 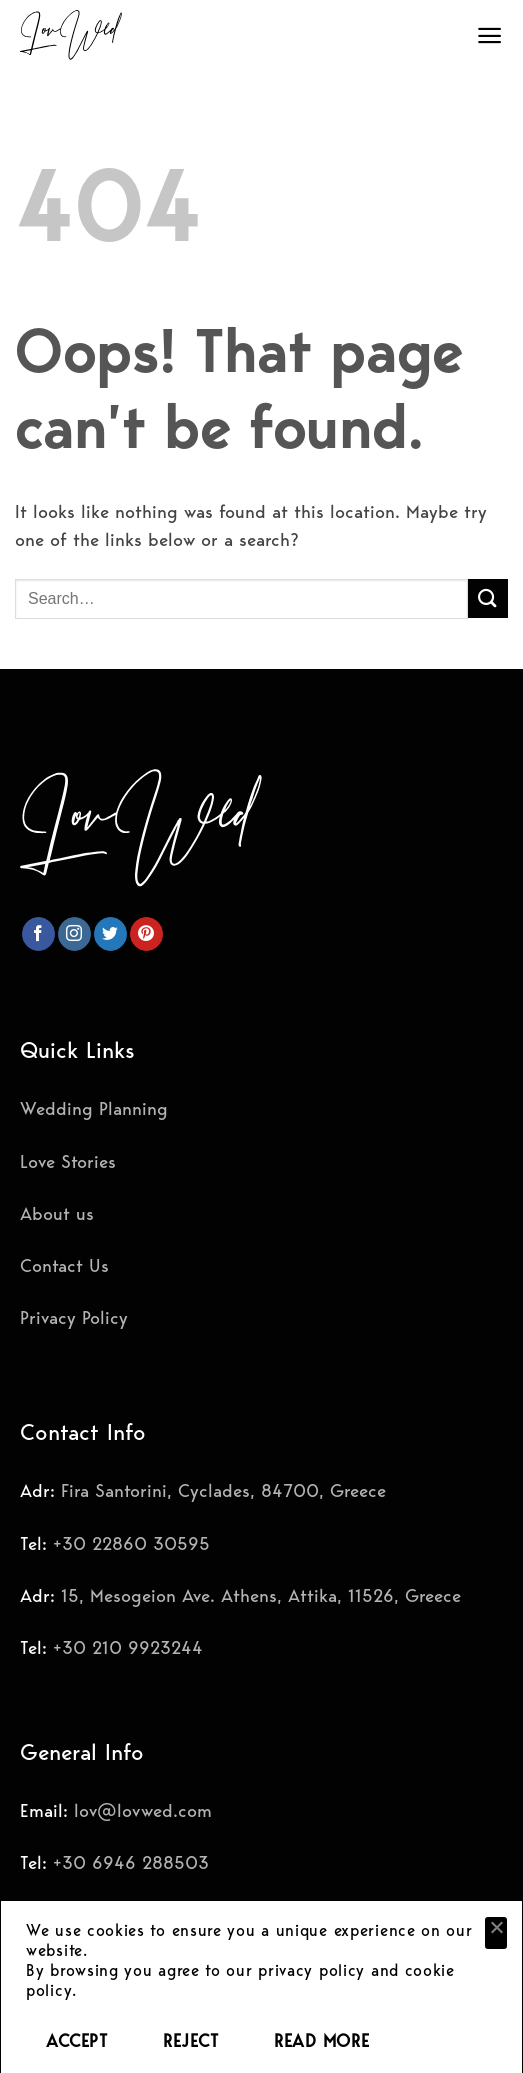 What do you see at coordinates (76, 2040) in the screenshot?
I see `ACCEPT` at bounding box center [76, 2040].